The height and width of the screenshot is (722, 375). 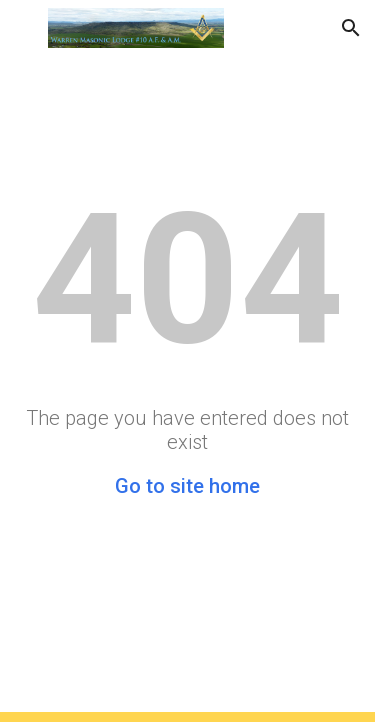 What do you see at coordinates (24, 27) in the screenshot?
I see `[button]` at bounding box center [24, 27].